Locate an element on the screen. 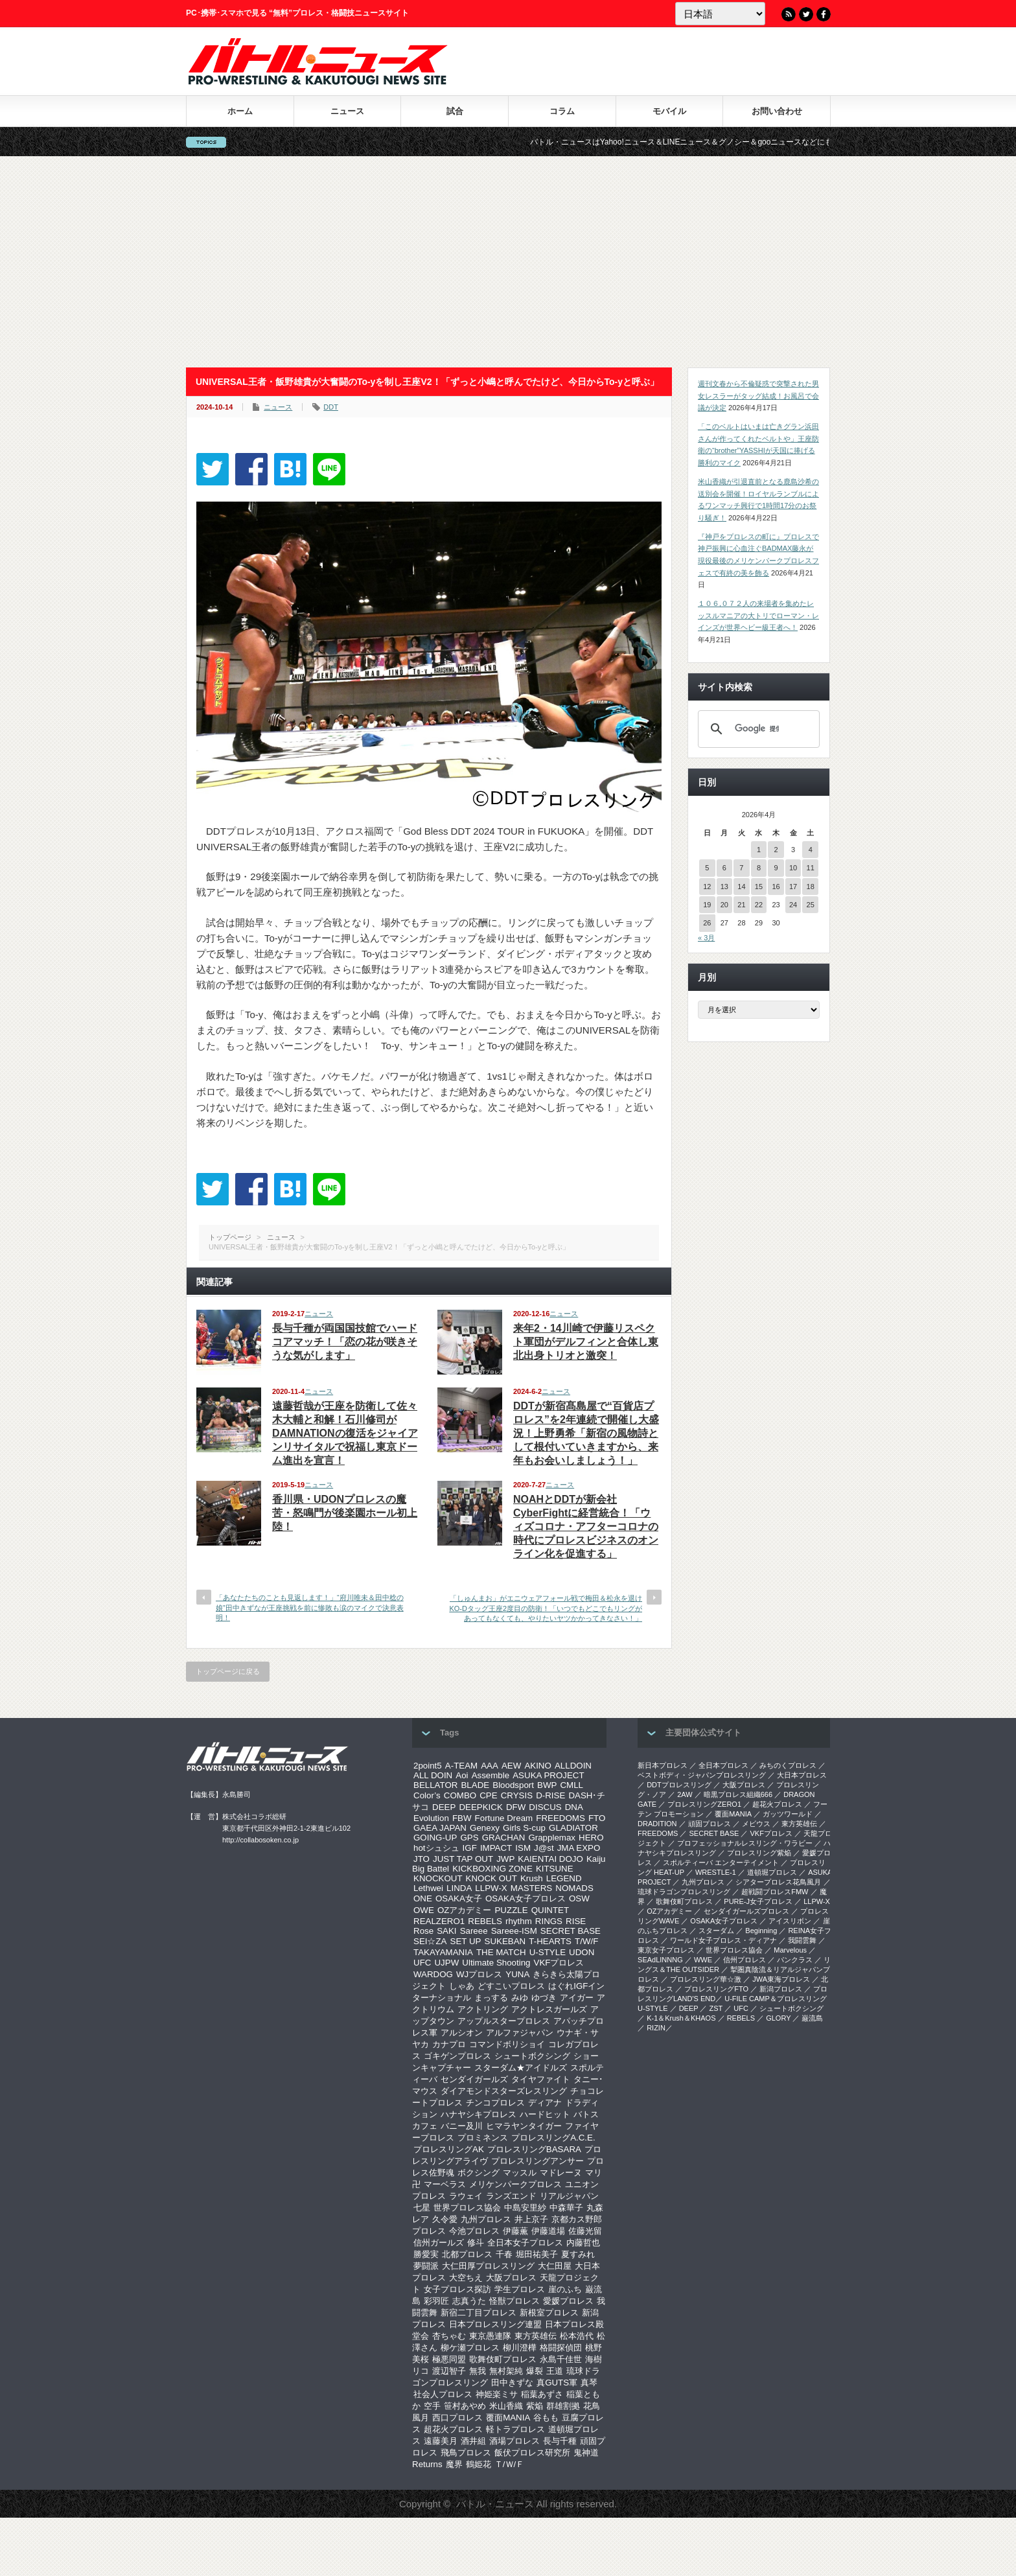 The height and width of the screenshot is (2576, 1016). OSAKA女子プロレス is located at coordinates (525, 1898).